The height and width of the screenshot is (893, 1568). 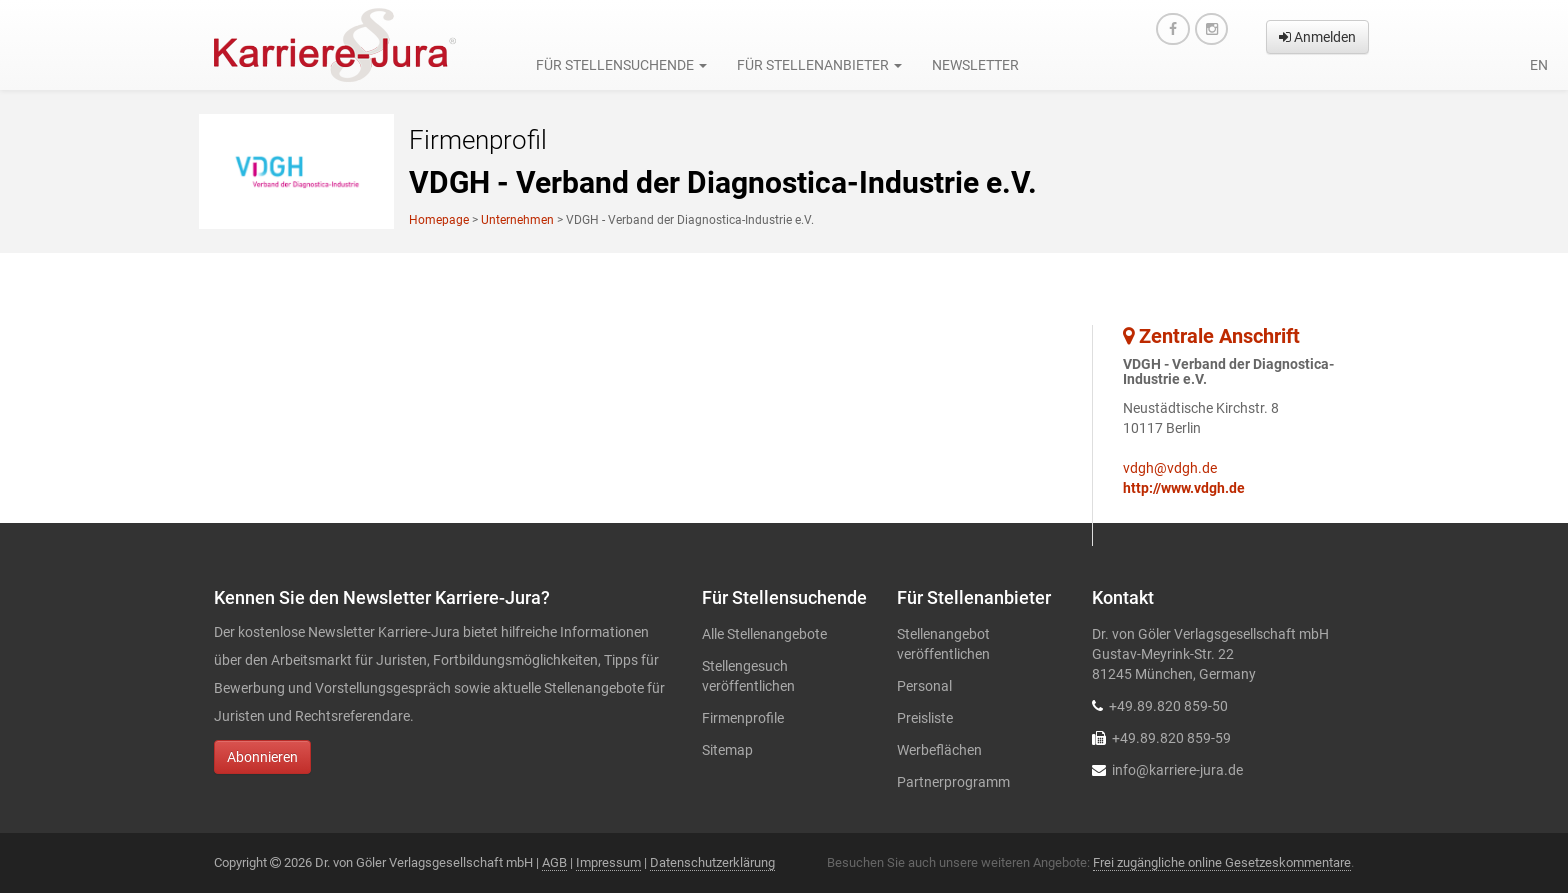 I want to click on Sitemap, so click(x=727, y=750).